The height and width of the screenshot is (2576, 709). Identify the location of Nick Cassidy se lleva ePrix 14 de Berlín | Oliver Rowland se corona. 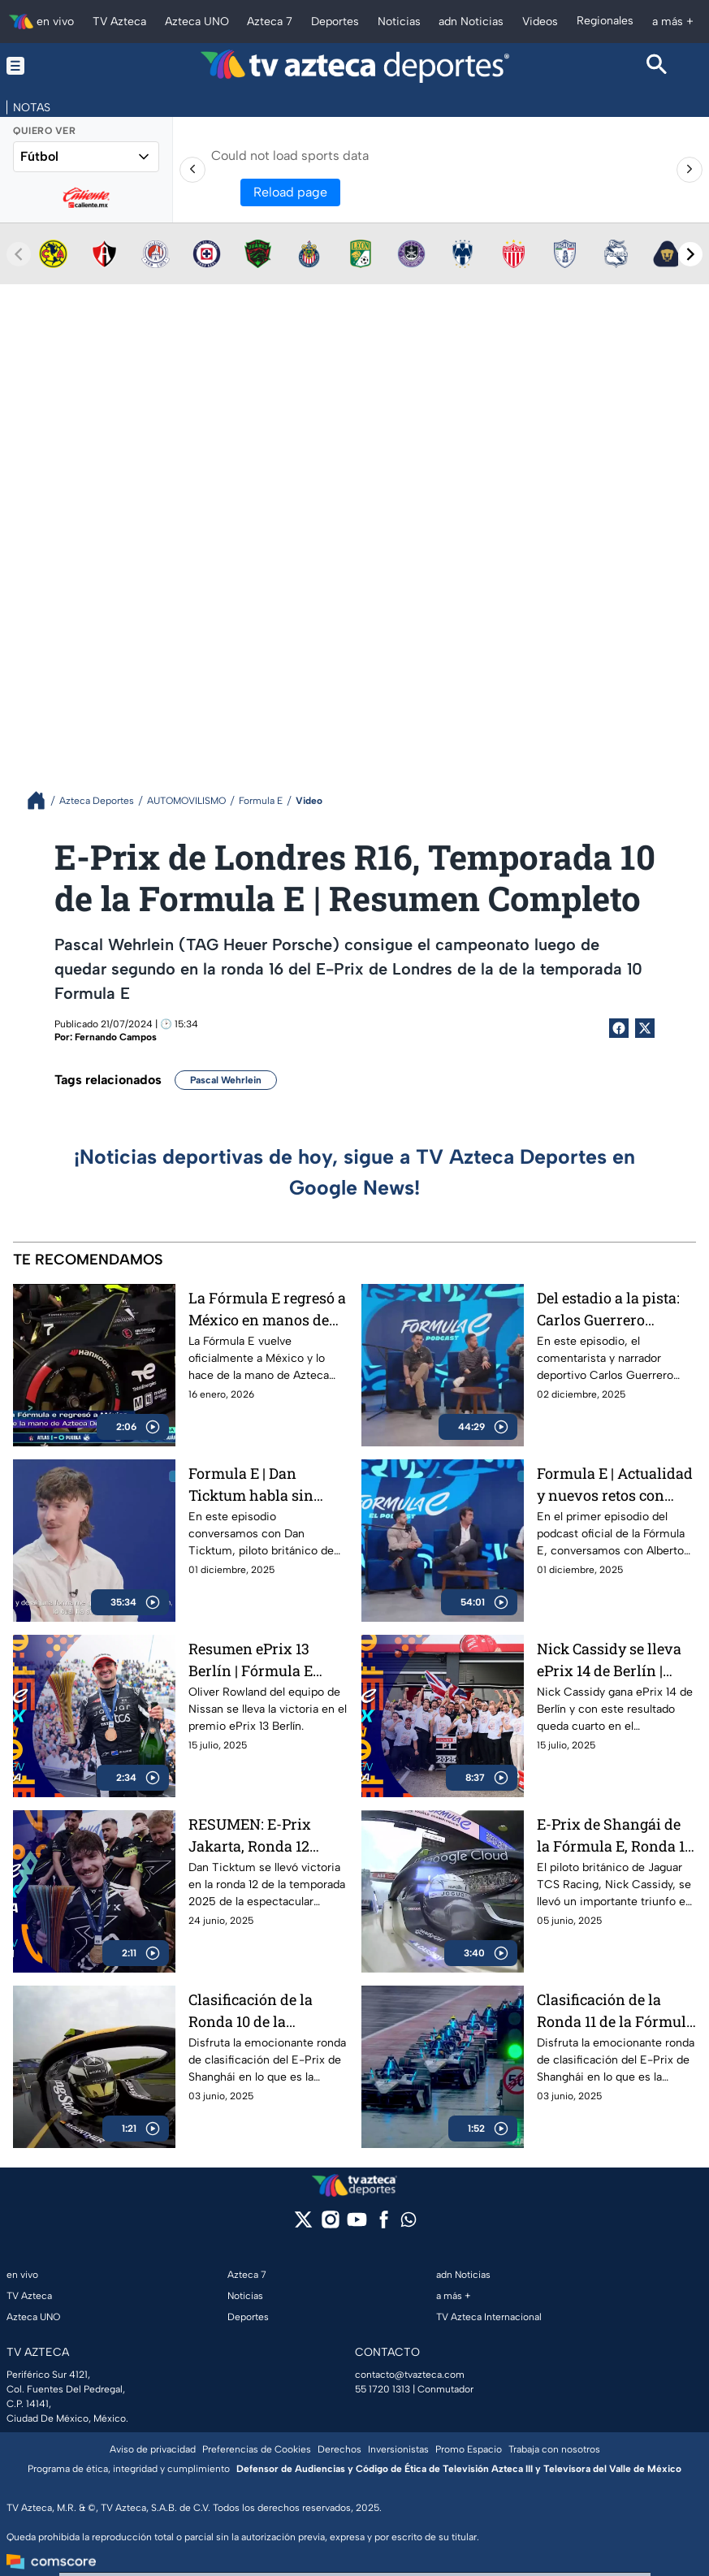
(609, 1659).